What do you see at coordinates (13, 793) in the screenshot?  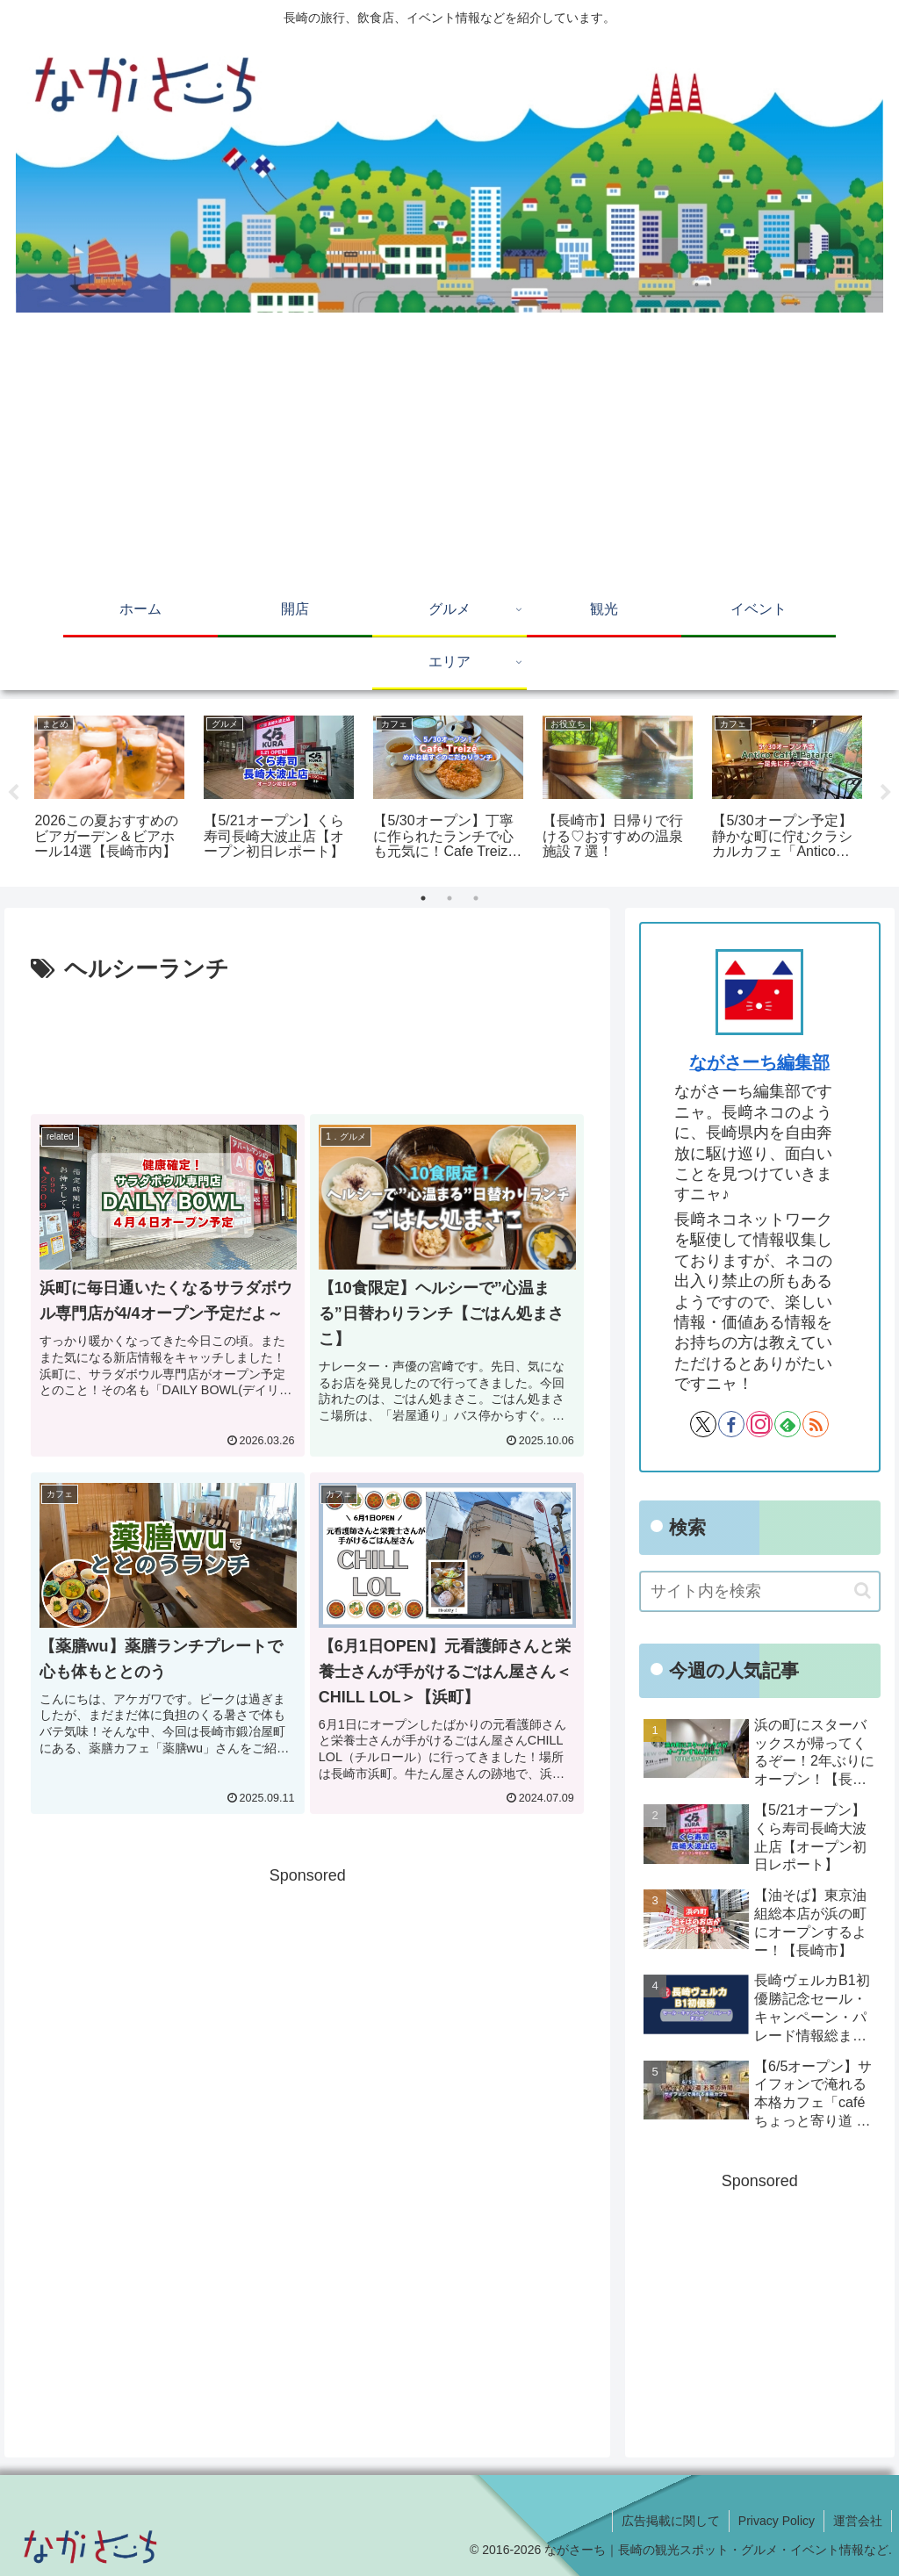 I see `Previous` at bounding box center [13, 793].